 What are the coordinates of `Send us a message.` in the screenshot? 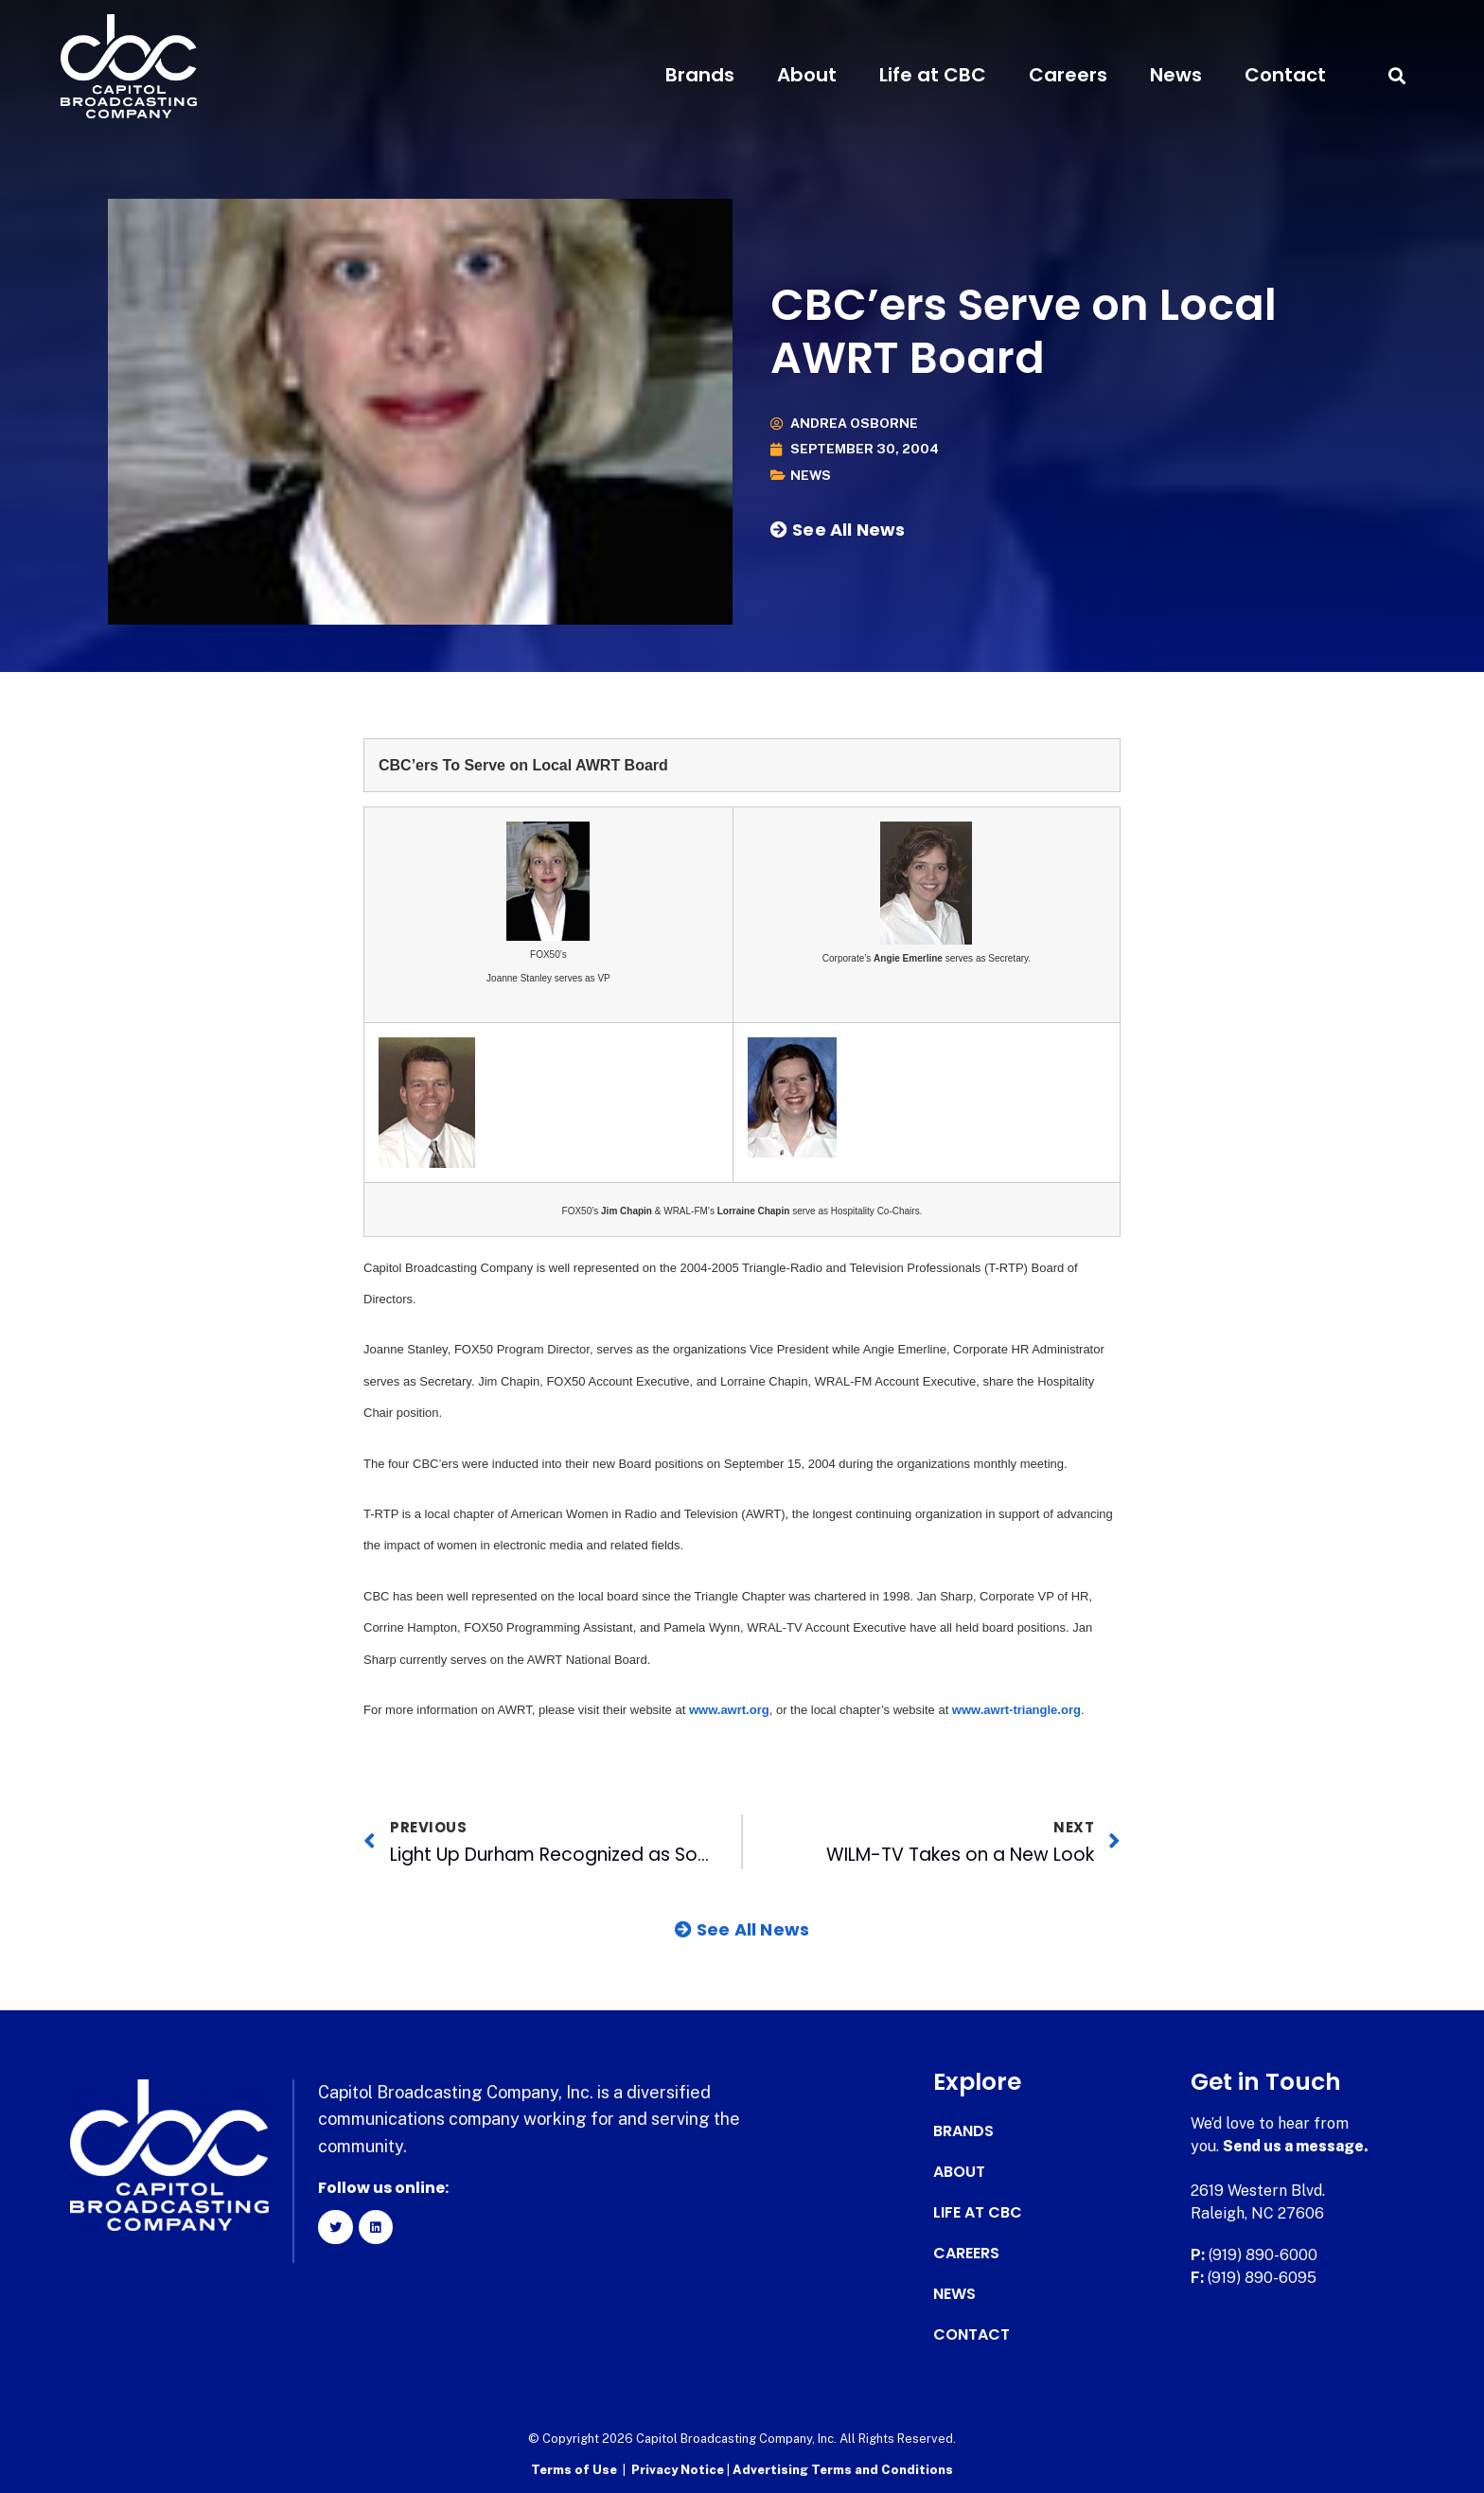 It's located at (1296, 2146).